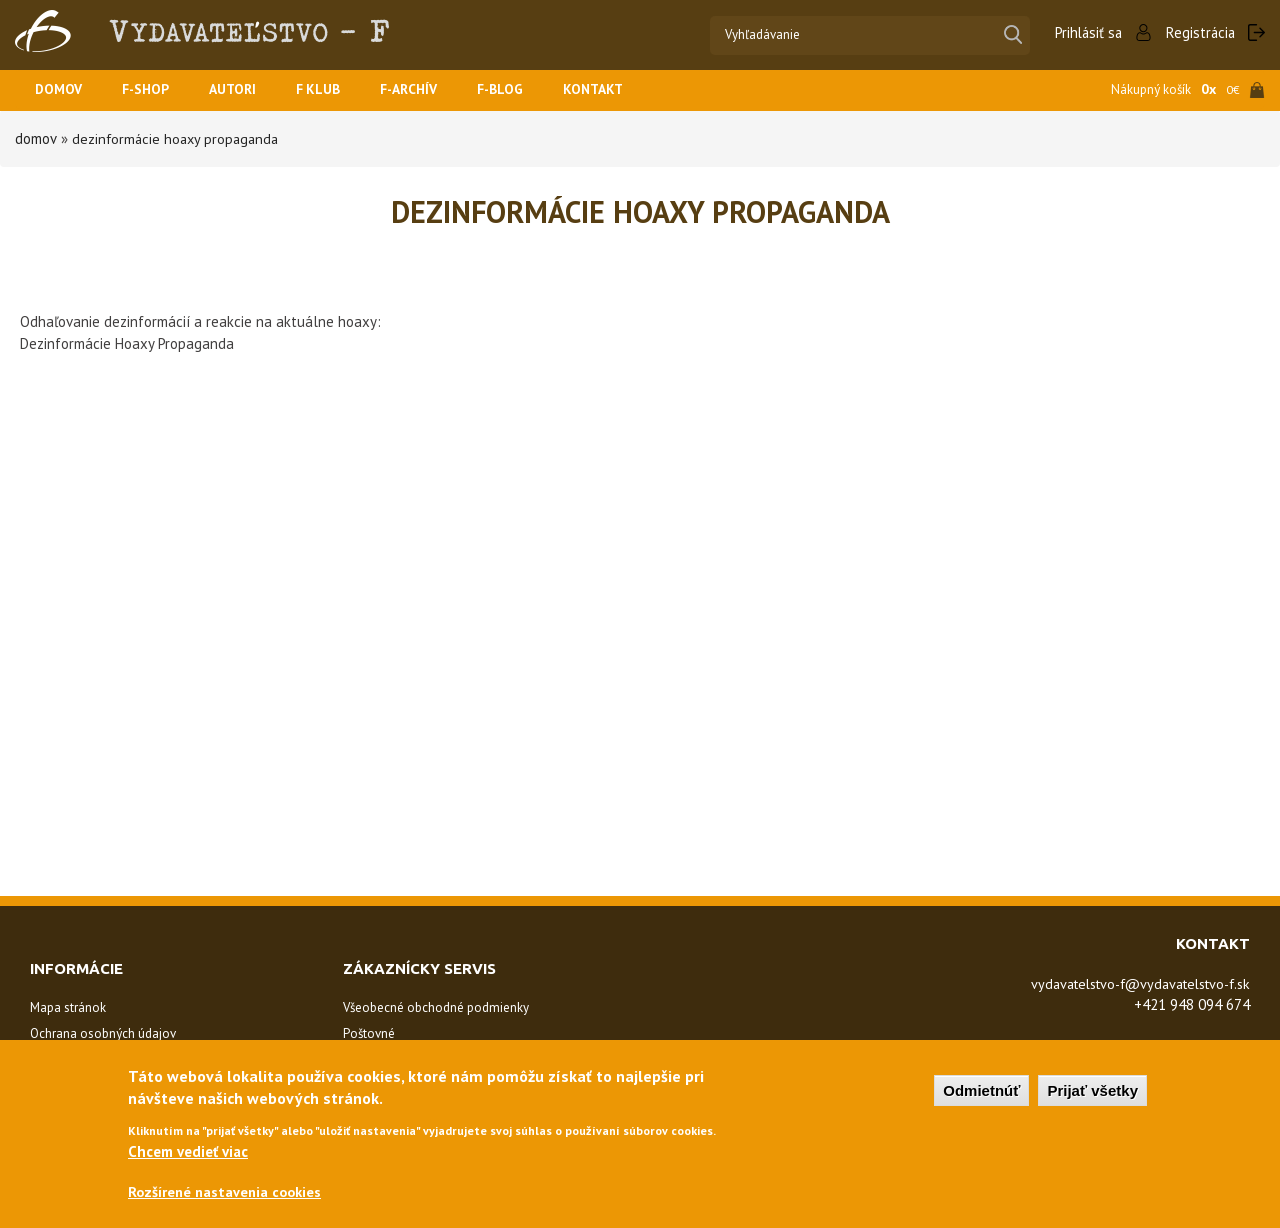  What do you see at coordinates (177, 138) in the screenshot?
I see `Dezinformácie Hoaxy Propaganda` at bounding box center [177, 138].